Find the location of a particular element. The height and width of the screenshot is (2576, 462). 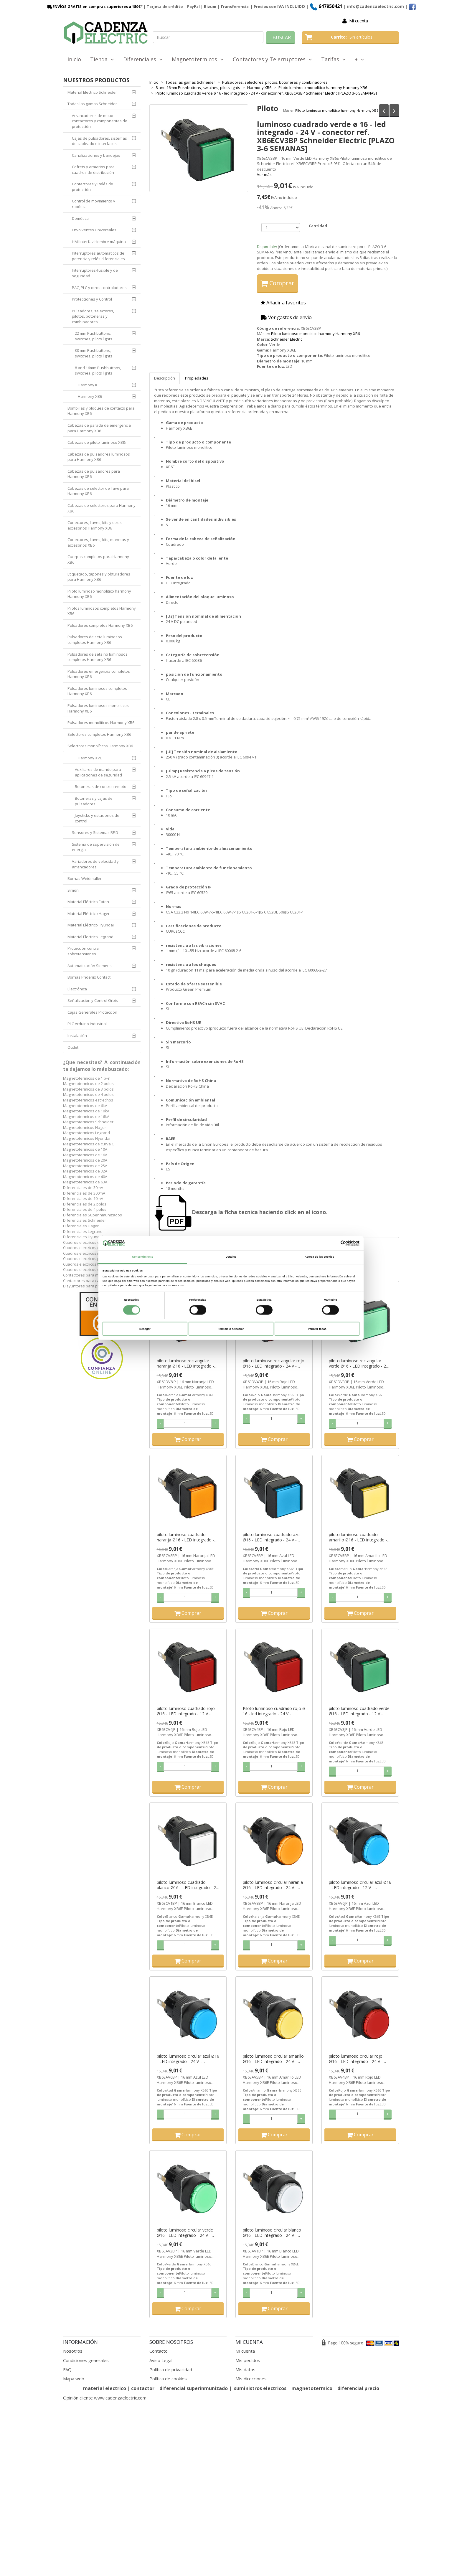

Mis datos is located at coordinates (245, 2369).